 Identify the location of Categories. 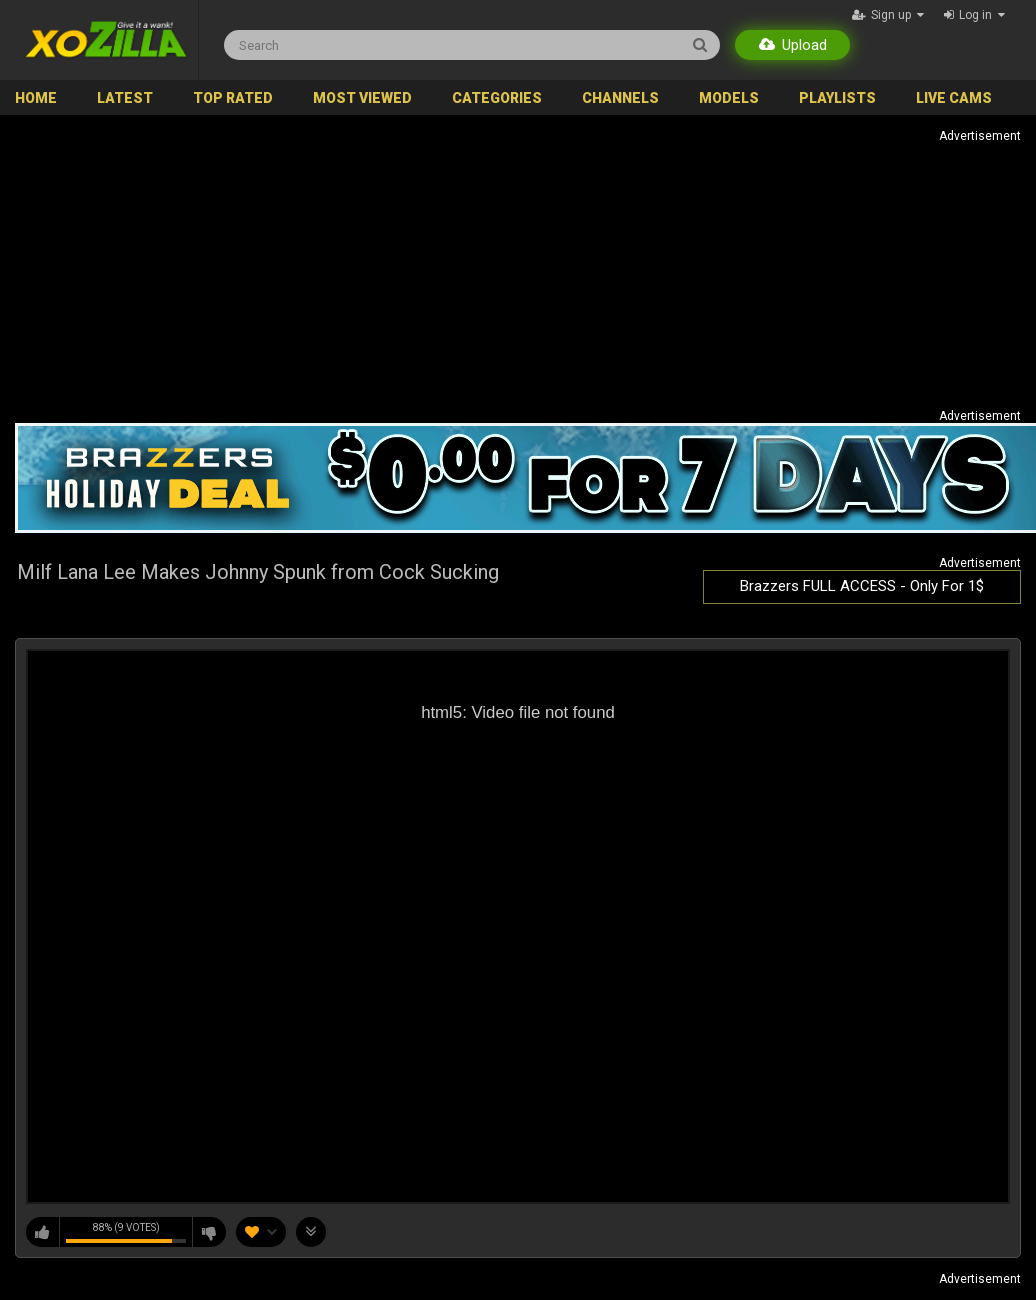
(497, 98).